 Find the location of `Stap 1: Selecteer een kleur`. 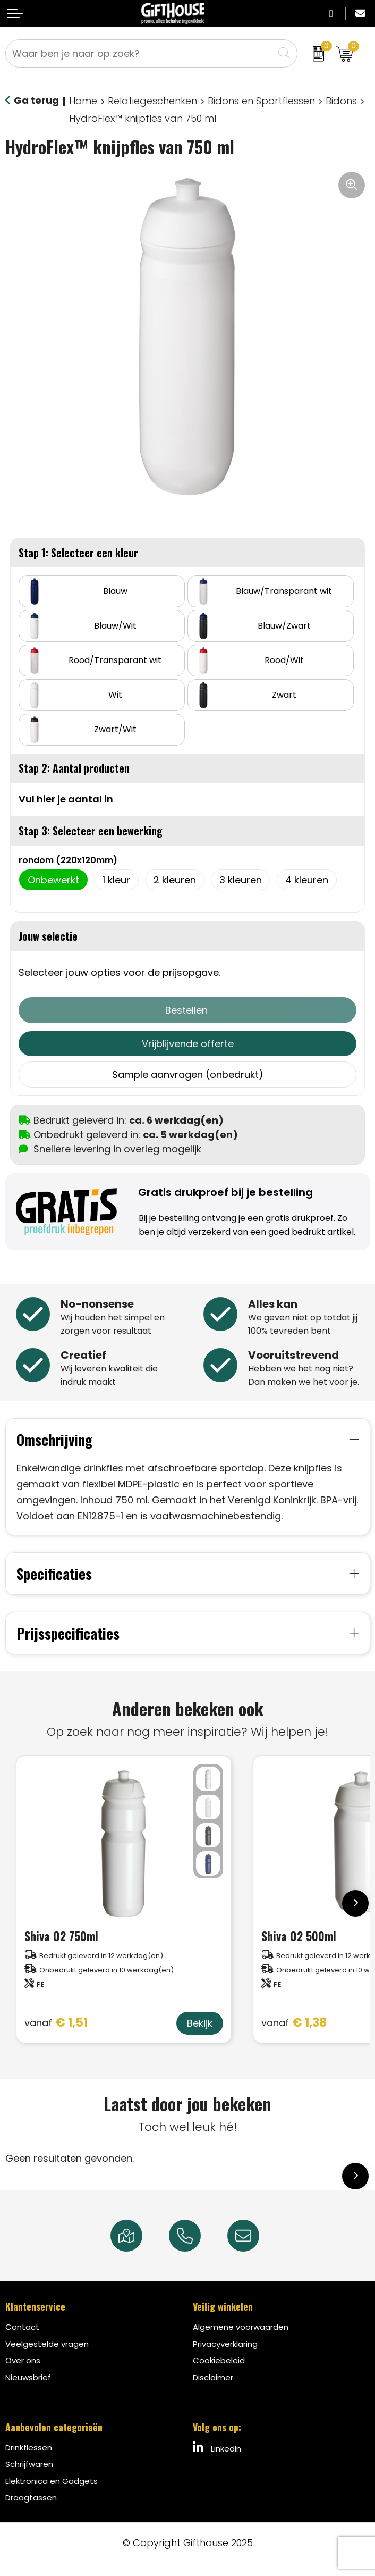

Stap 1: Selecteer een kleur is located at coordinates (78, 553).